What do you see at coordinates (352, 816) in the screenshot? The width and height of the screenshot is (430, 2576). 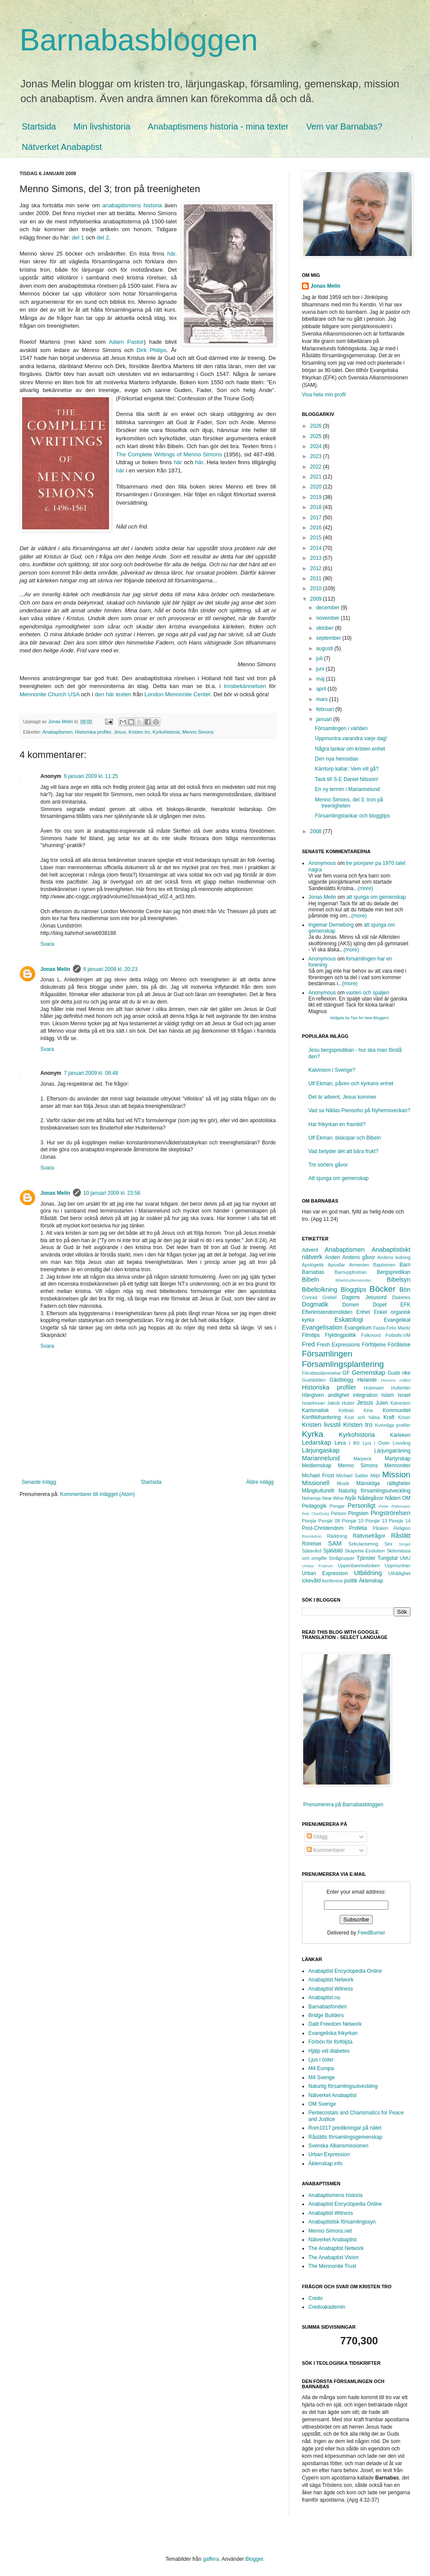 I see `Församlingstankar och bloggtips` at bounding box center [352, 816].